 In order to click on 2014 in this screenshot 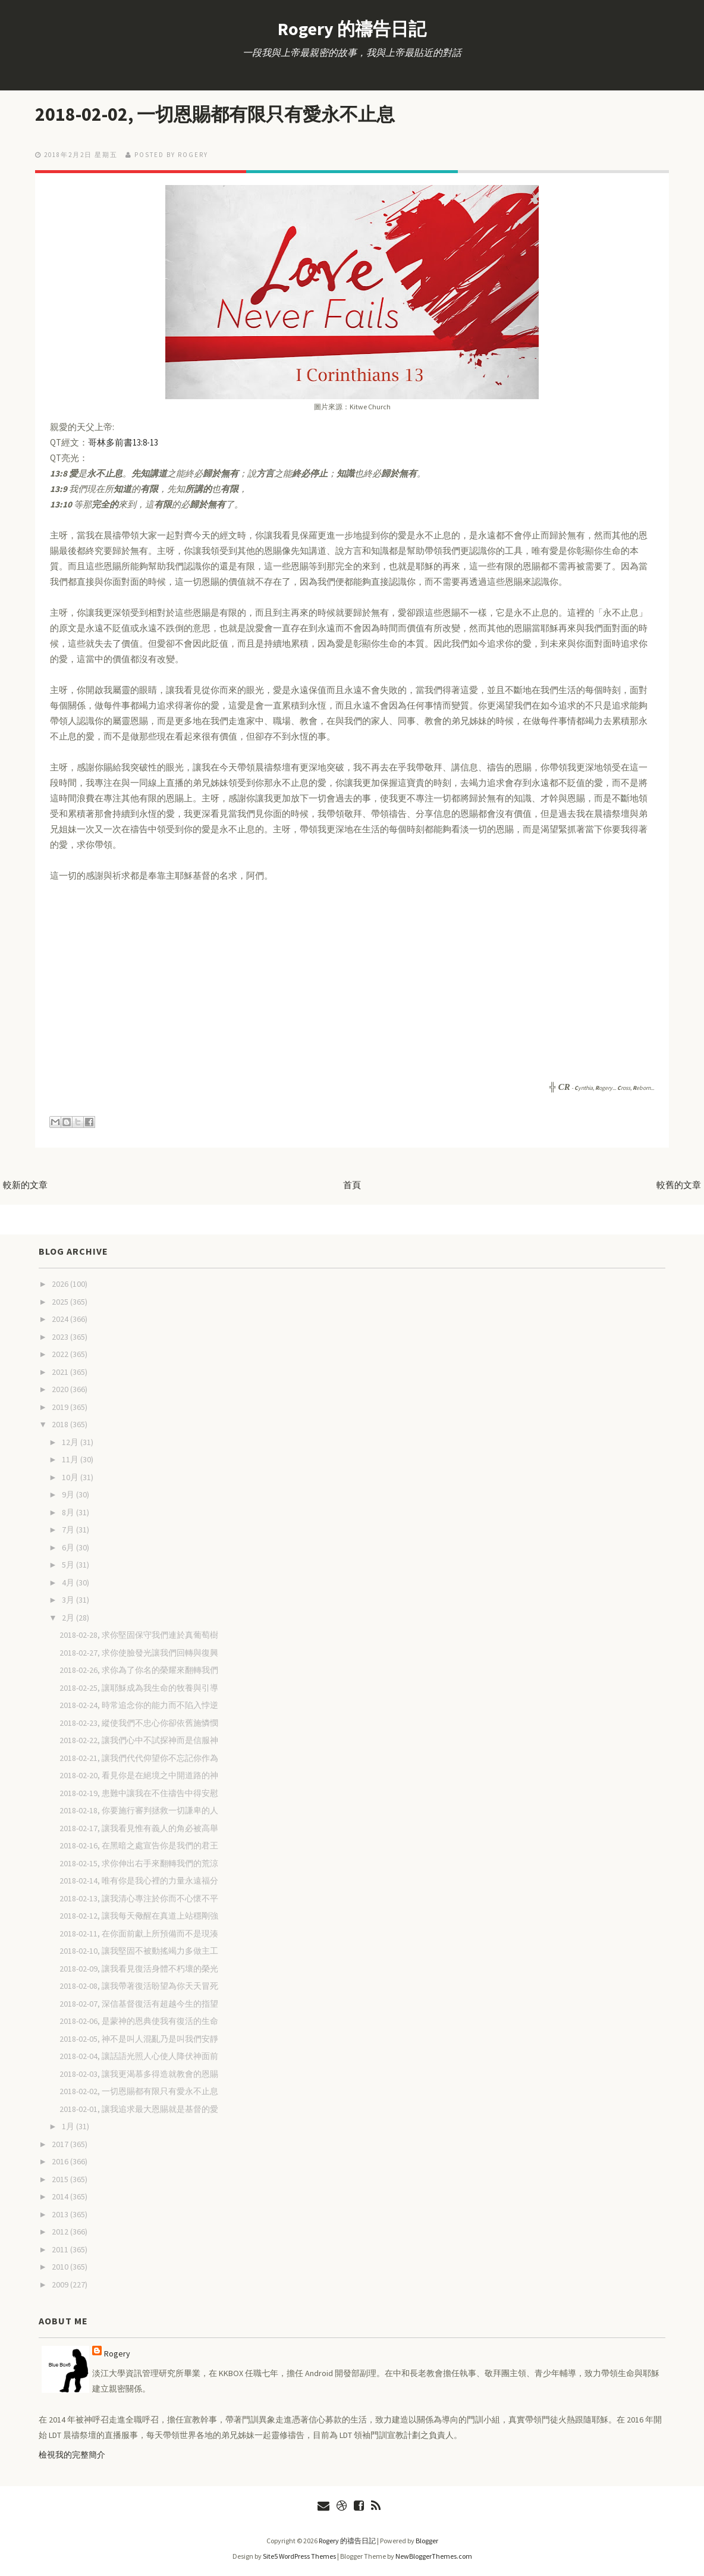, I will do `click(61, 2196)`.